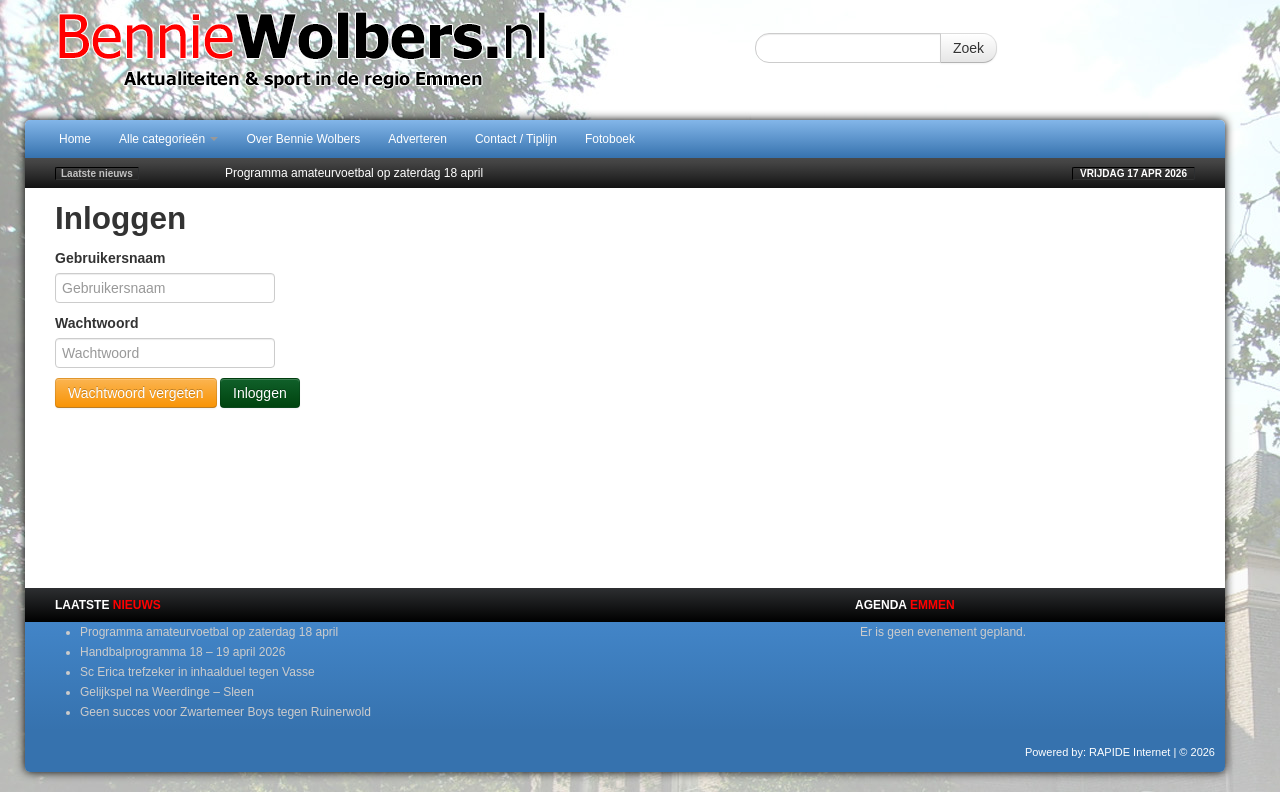  Describe the element at coordinates (96, 323) in the screenshot. I see `Wachtwoord` at that location.